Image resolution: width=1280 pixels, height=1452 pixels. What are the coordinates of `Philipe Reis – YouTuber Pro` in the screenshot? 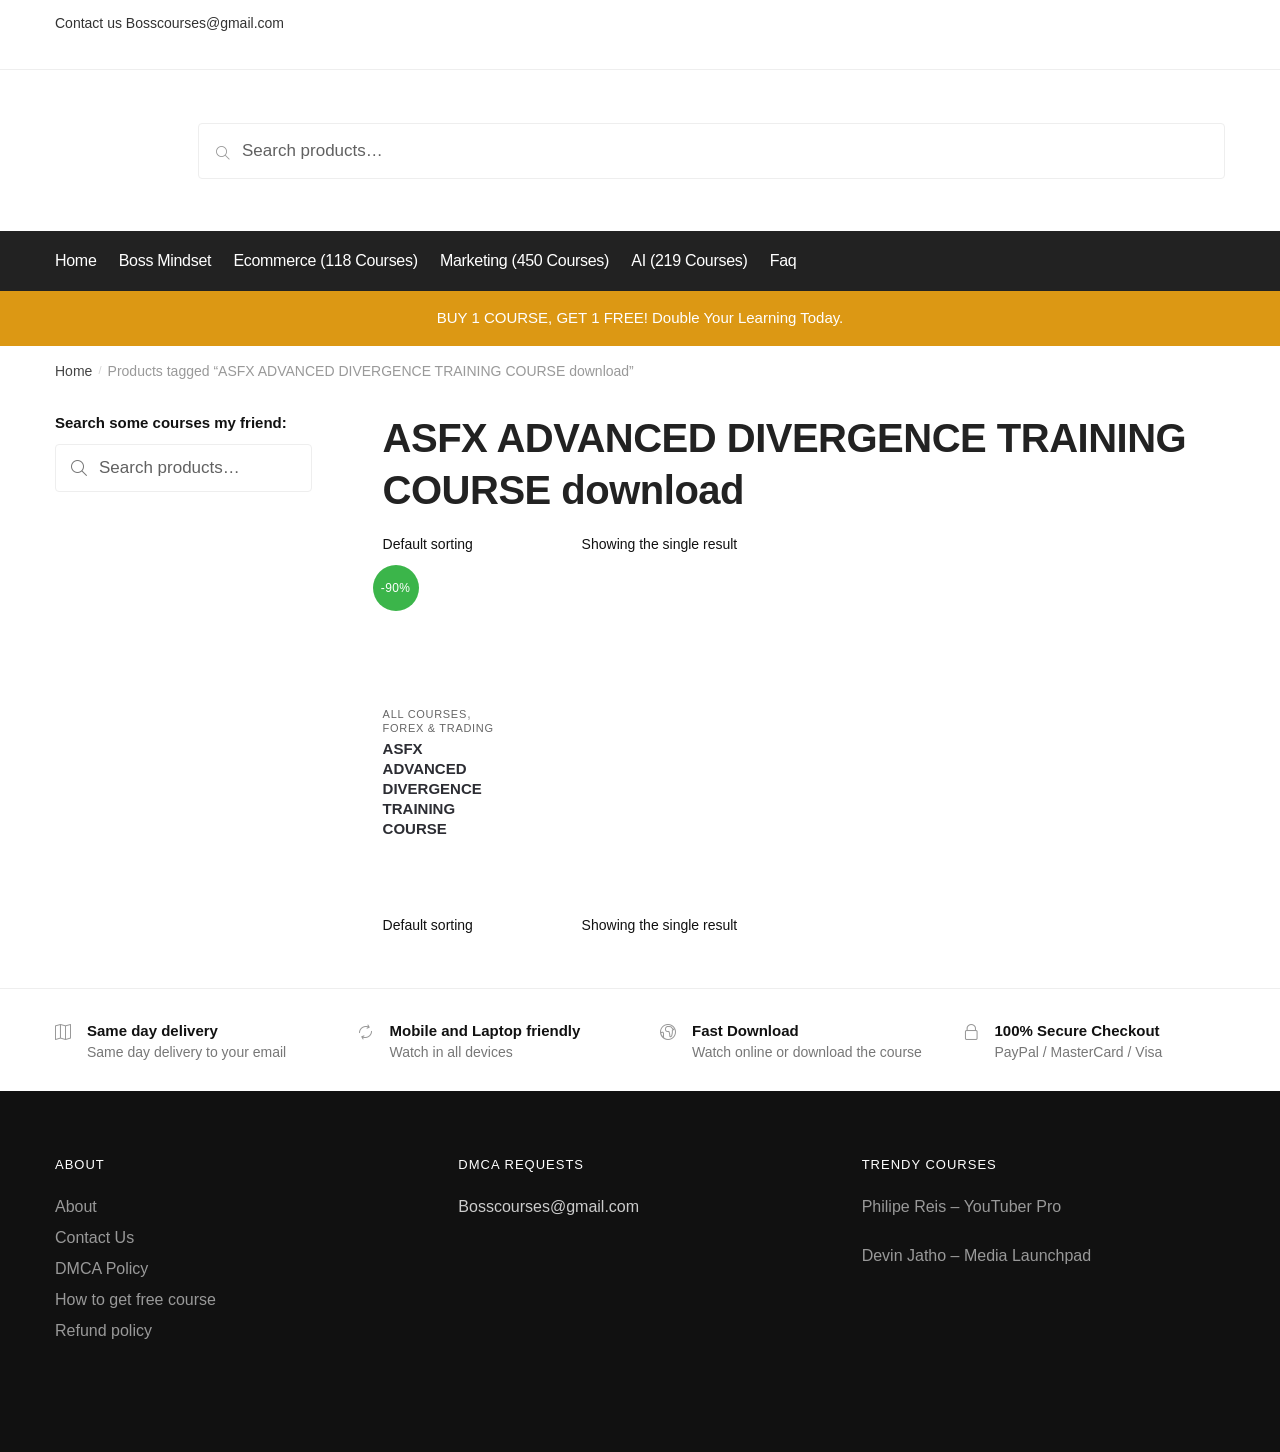 It's located at (962, 1206).